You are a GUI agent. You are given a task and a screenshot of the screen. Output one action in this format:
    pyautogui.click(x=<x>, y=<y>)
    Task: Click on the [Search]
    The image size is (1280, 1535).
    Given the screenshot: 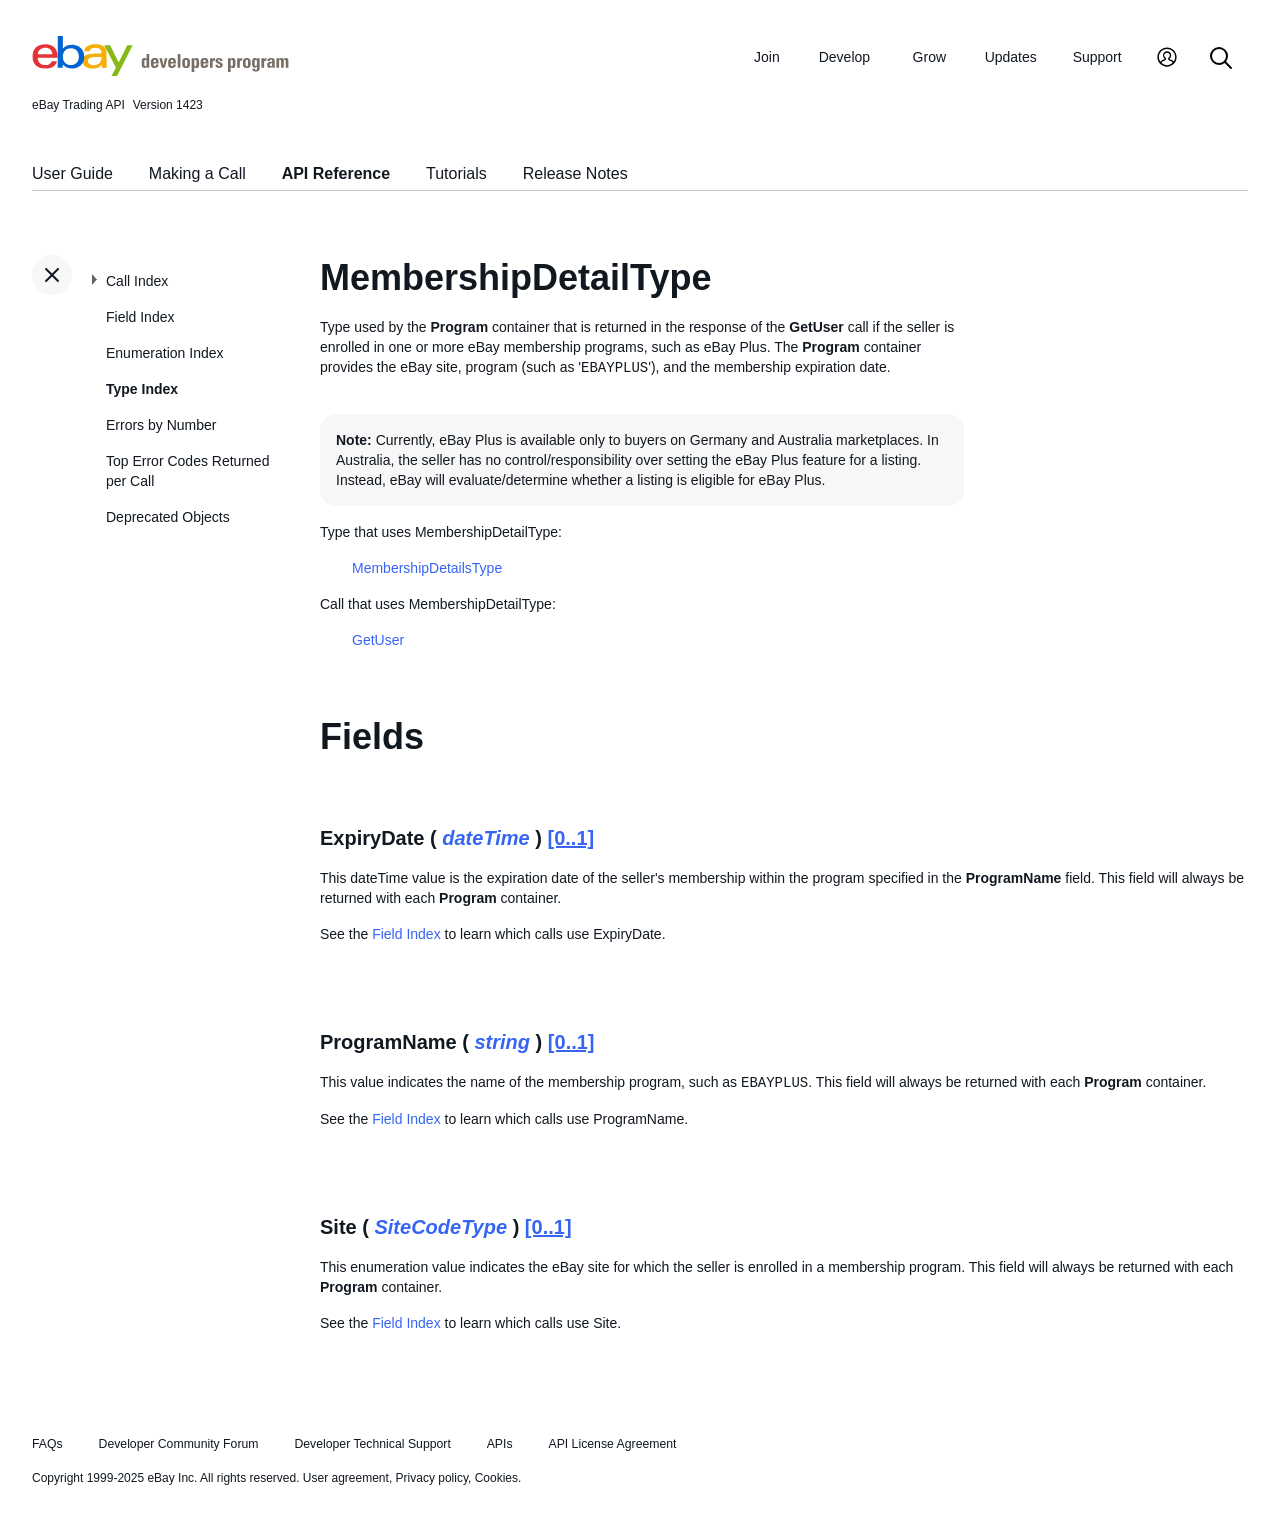 What is the action you would take?
    pyautogui.click(x=1221, y=59)
    